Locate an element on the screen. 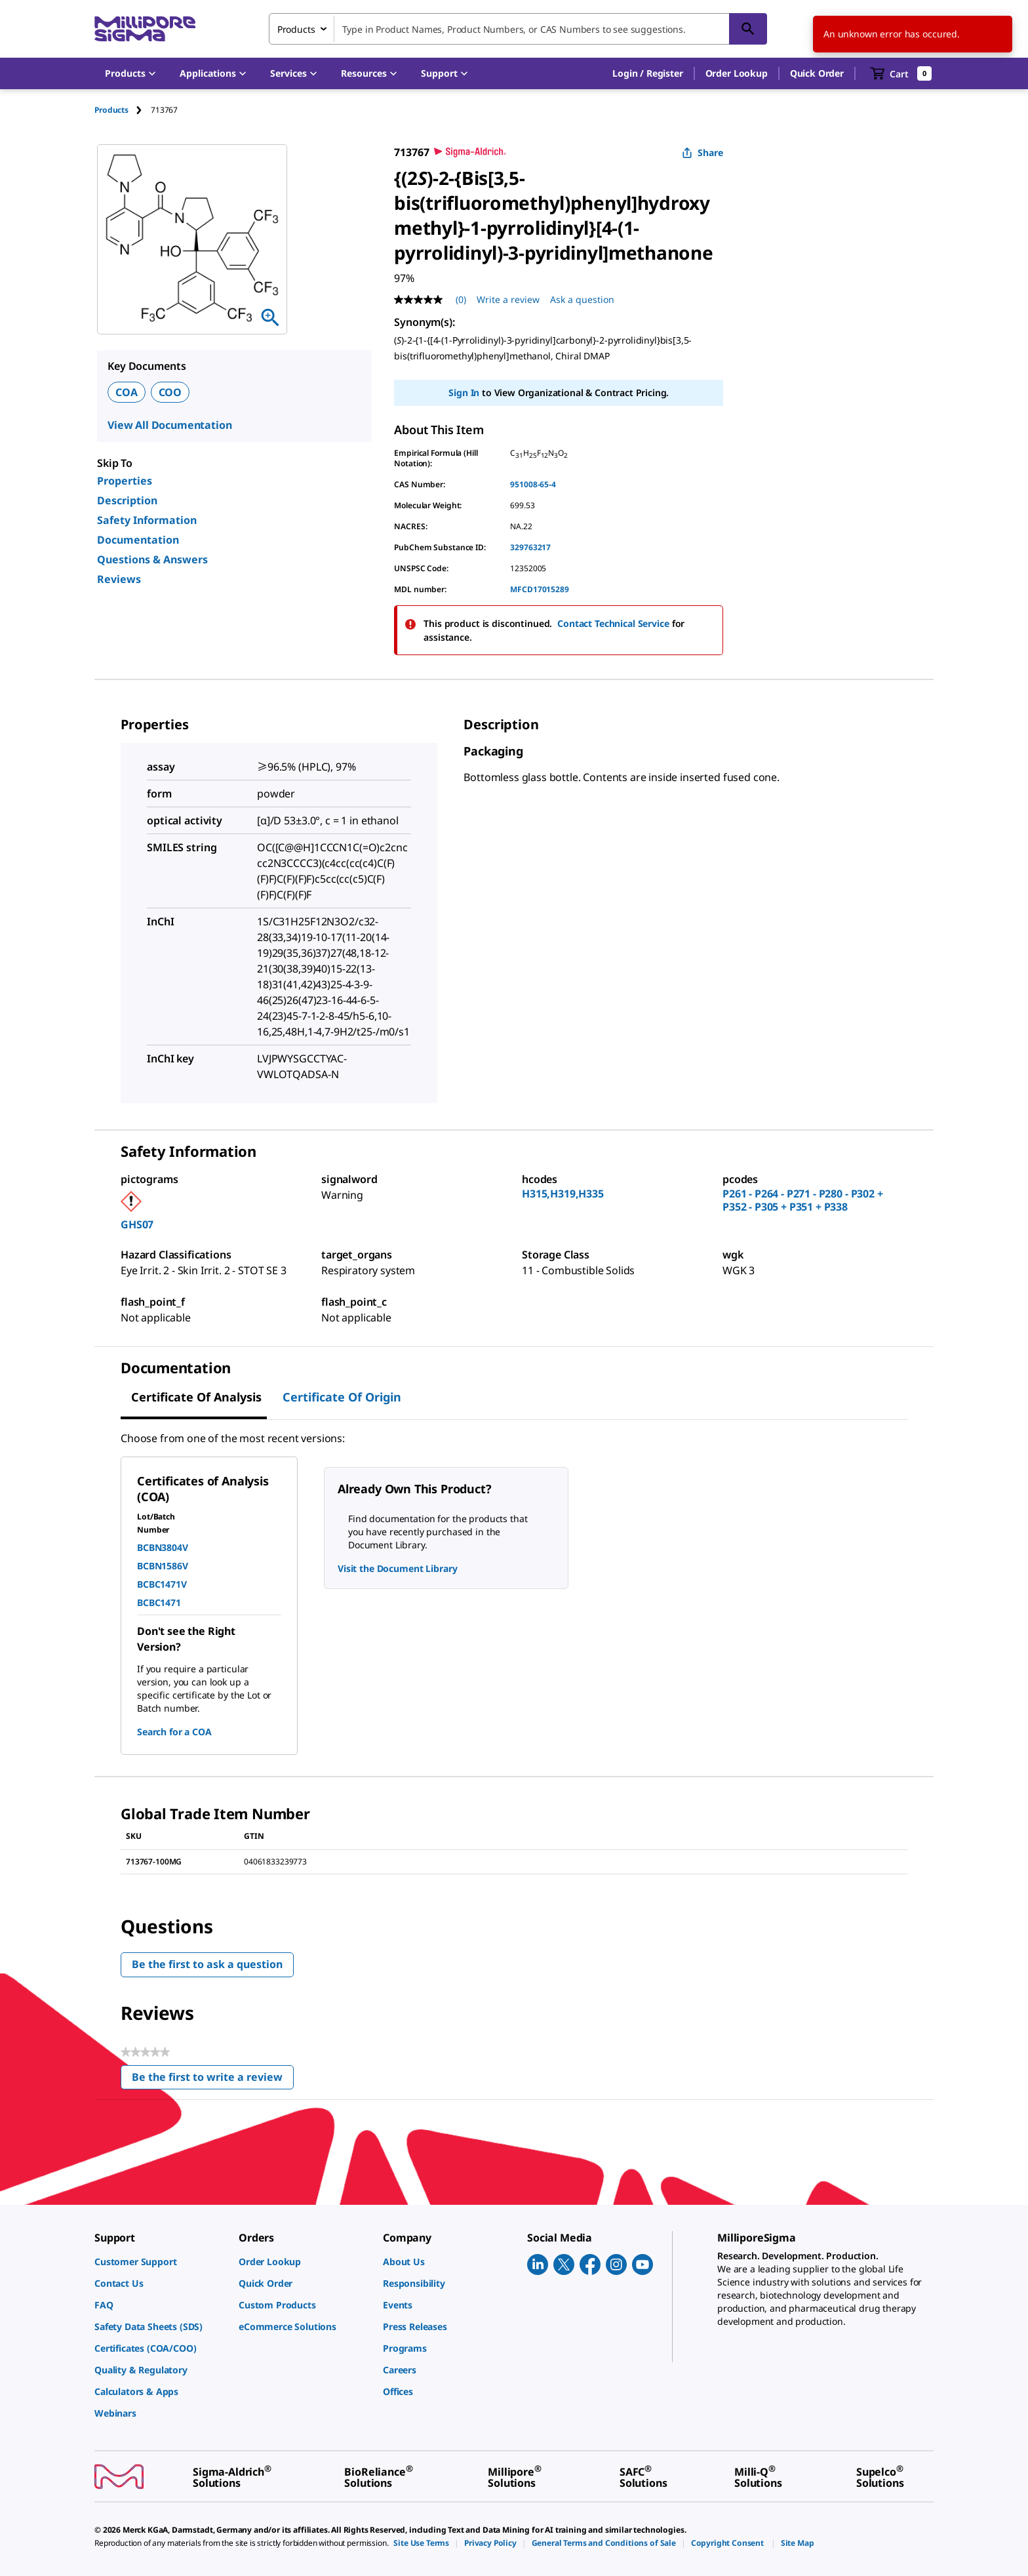 The width and height of the screenshot is (1028, 2576). [combobox] is located at coordinates (518, 29).